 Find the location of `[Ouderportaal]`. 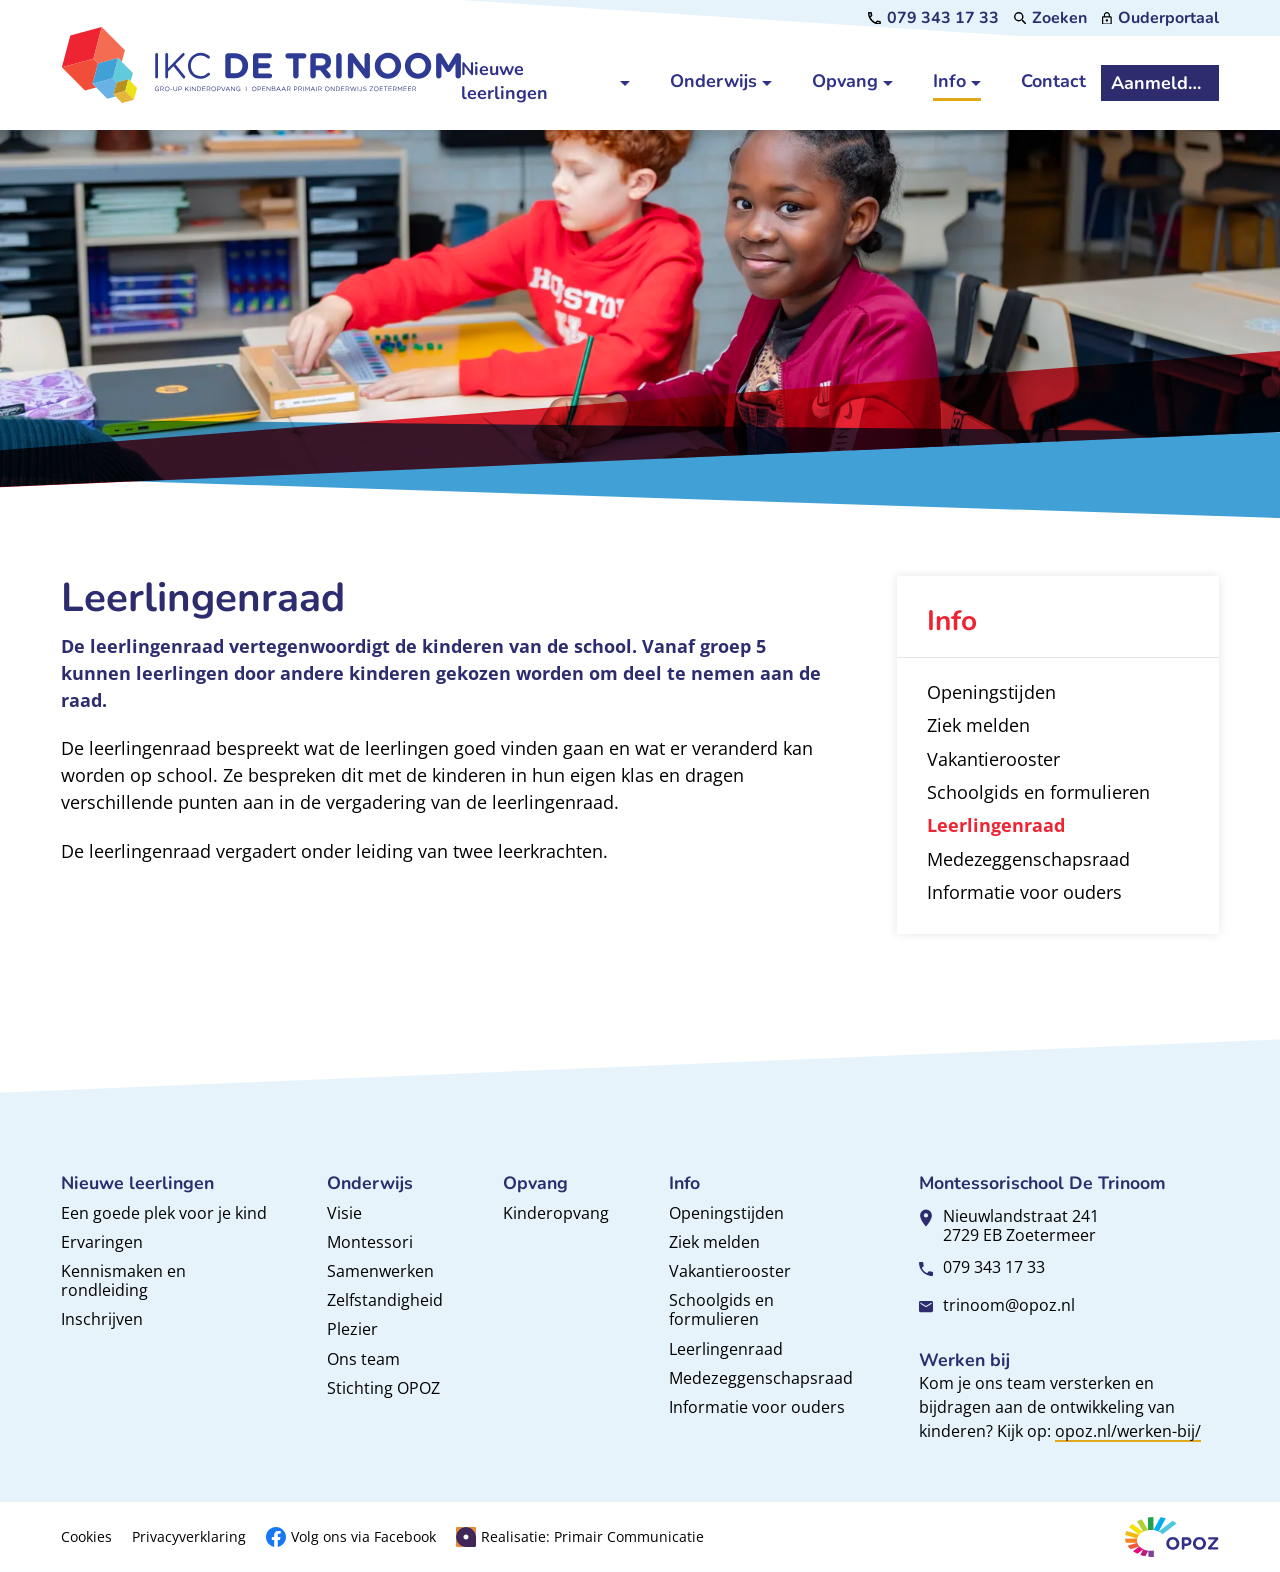

[Ouderportaal] is located at coordinates (1160, 18).